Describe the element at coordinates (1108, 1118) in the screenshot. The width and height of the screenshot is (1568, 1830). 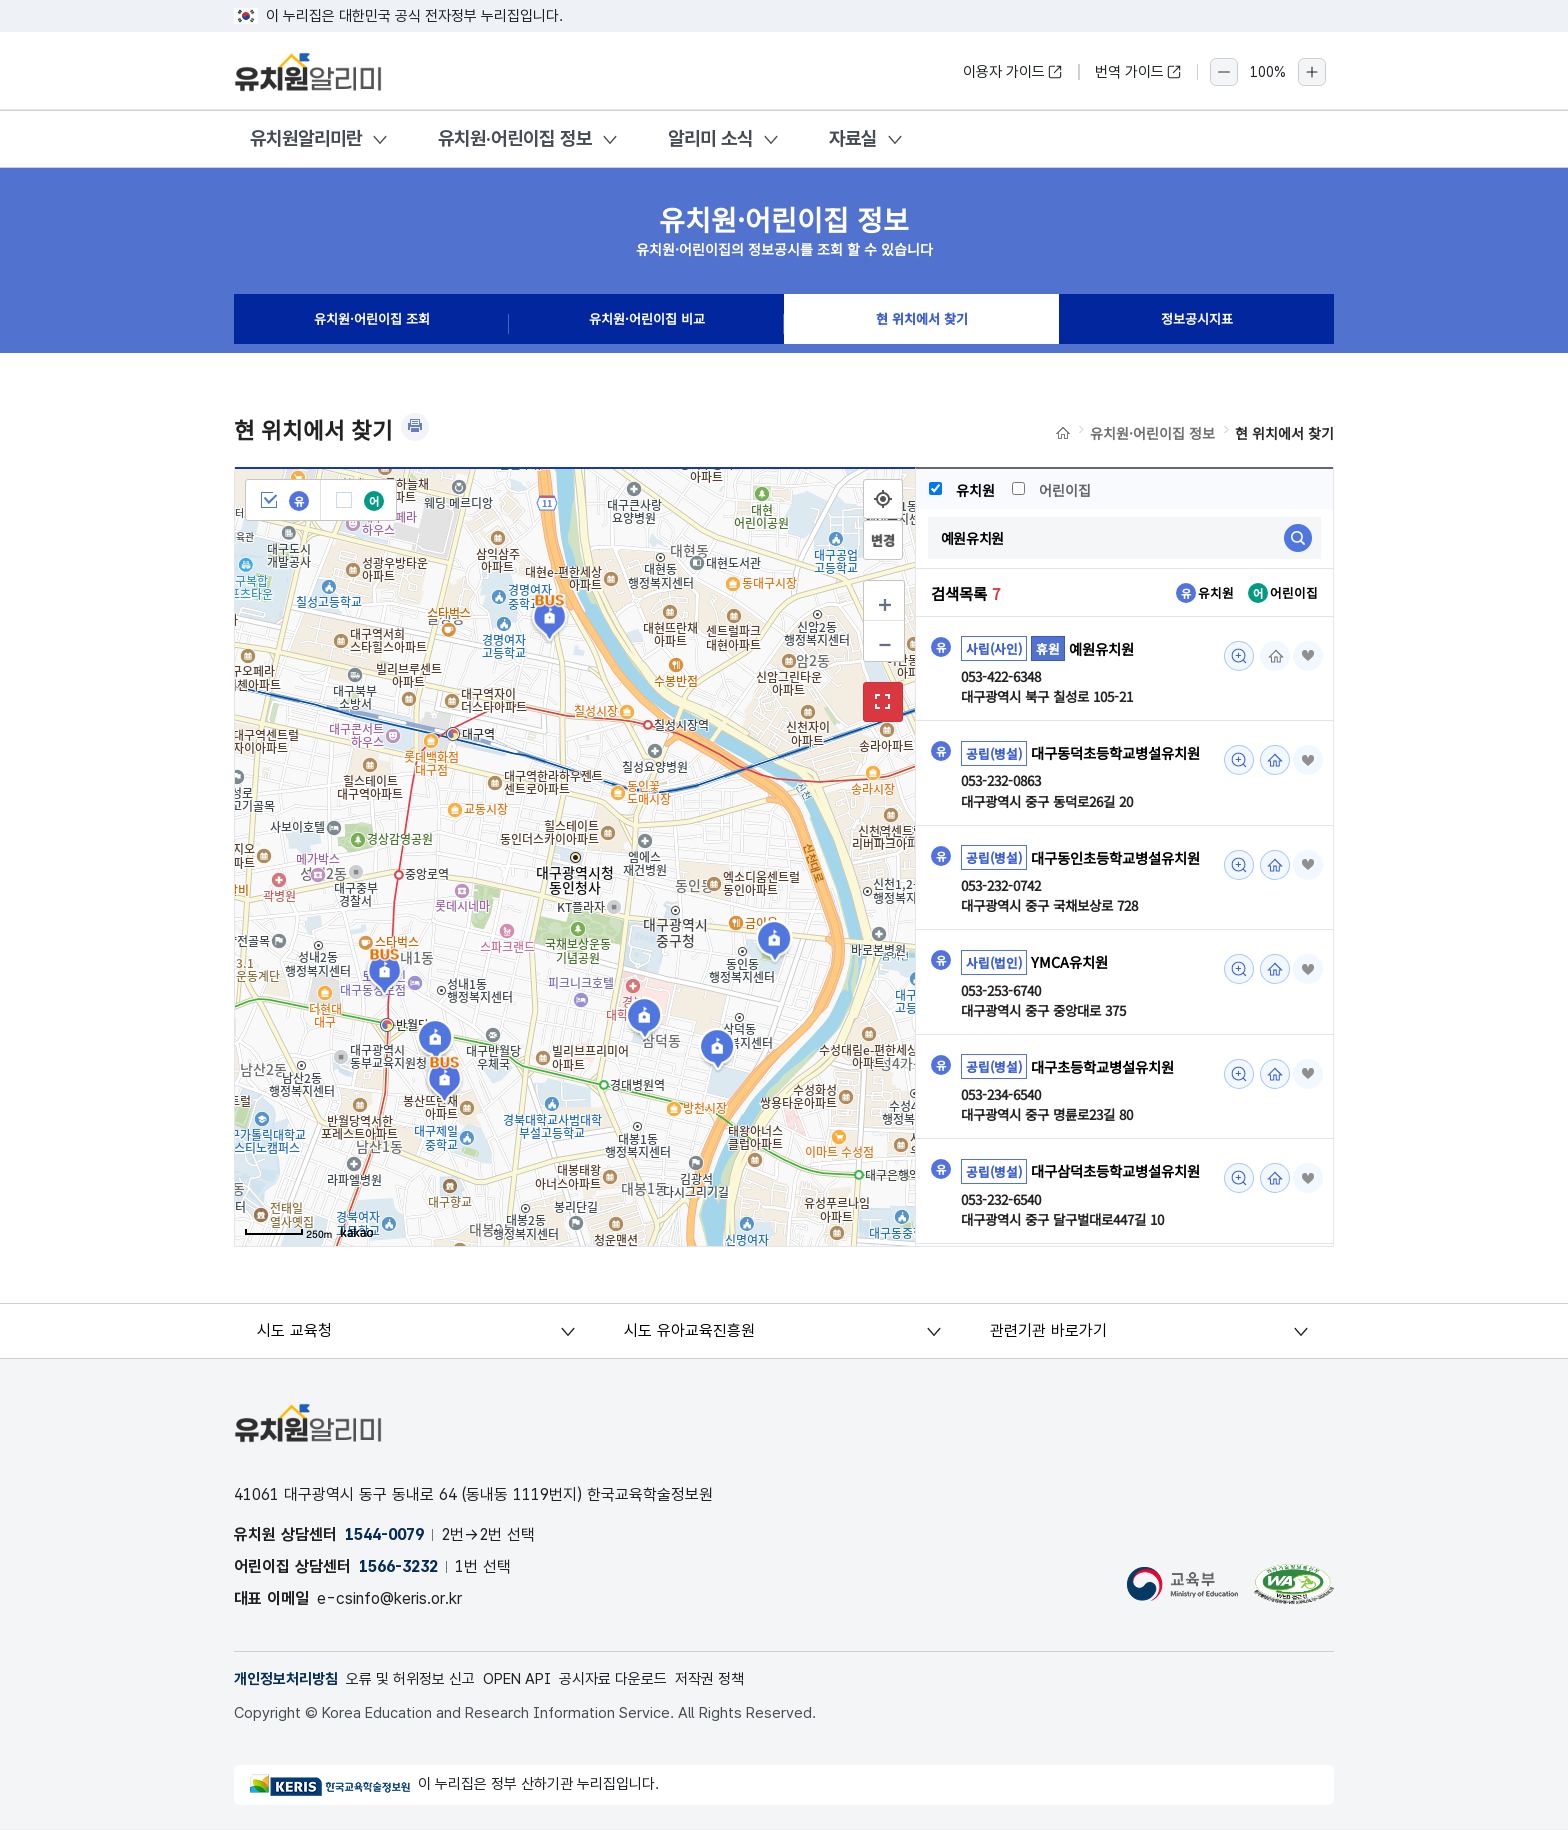
I see `대구초등학교병설유치원` at that location.